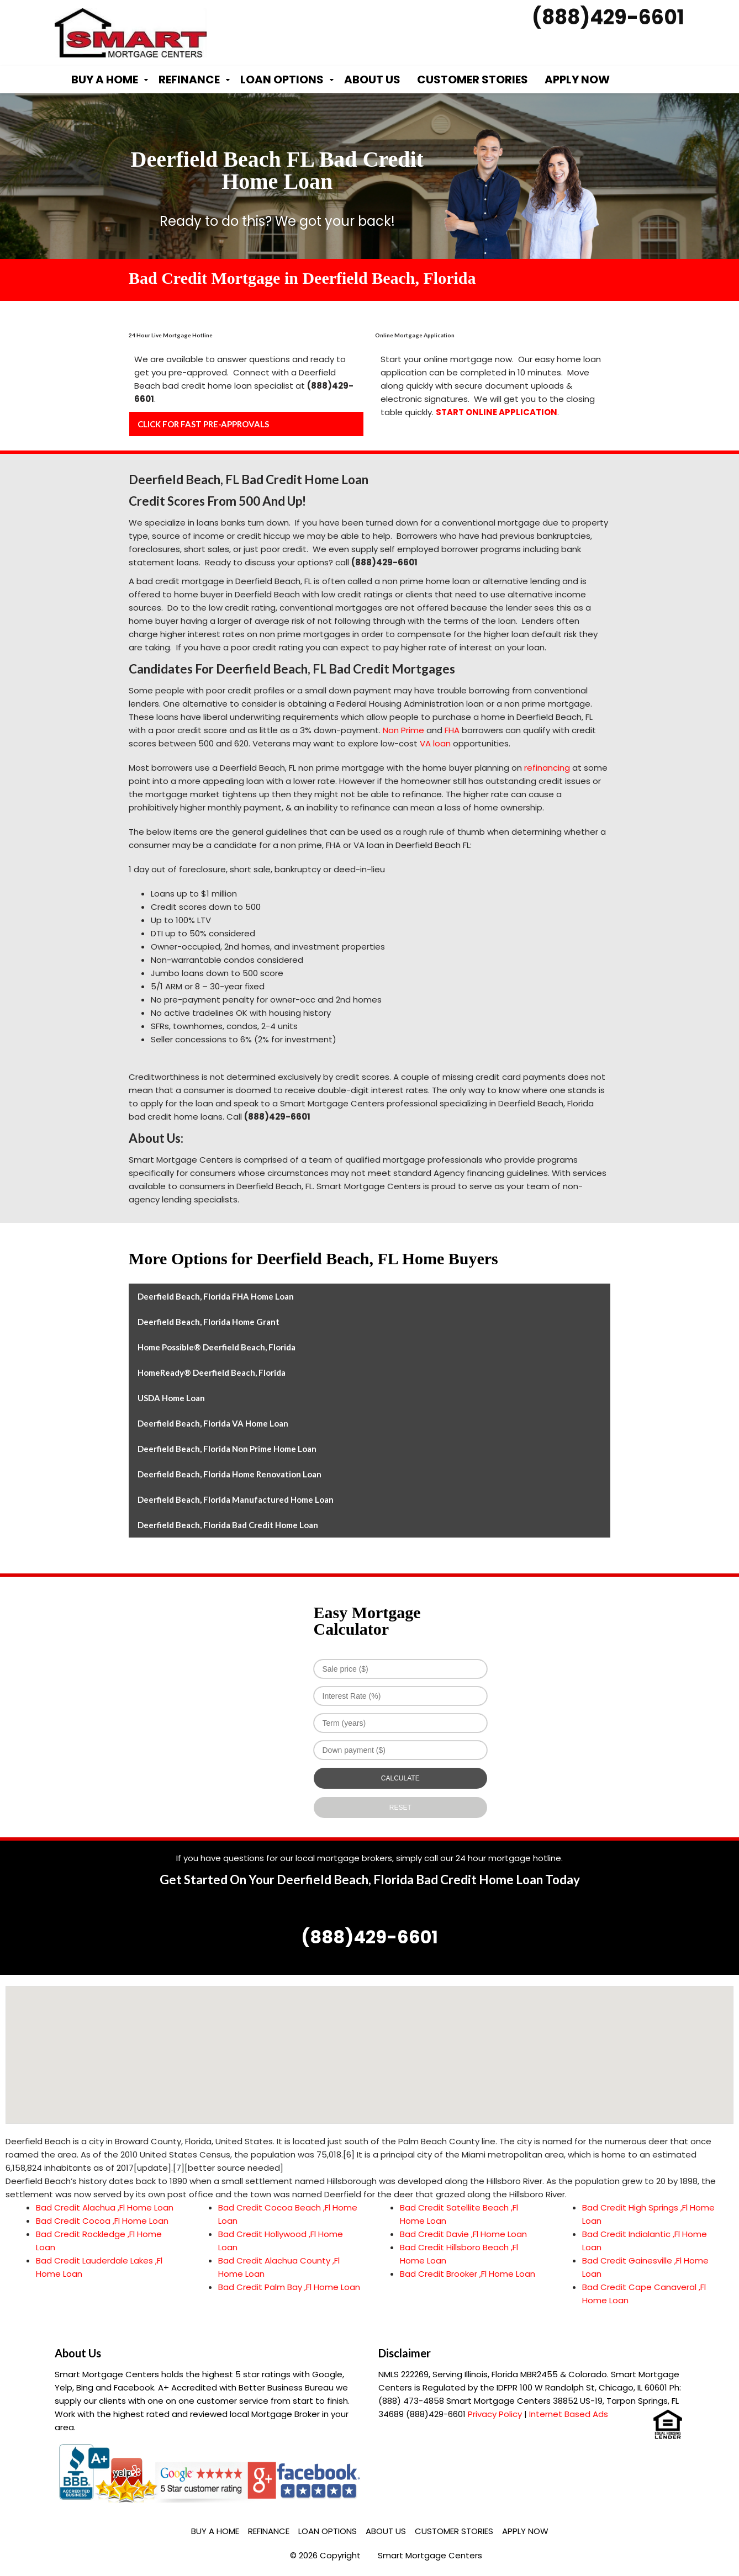 The height and width of the screenshot is (2576, 739). I want to click on Bad Credit Cocoa ,Fl Home Loan, so click(102, 2221).